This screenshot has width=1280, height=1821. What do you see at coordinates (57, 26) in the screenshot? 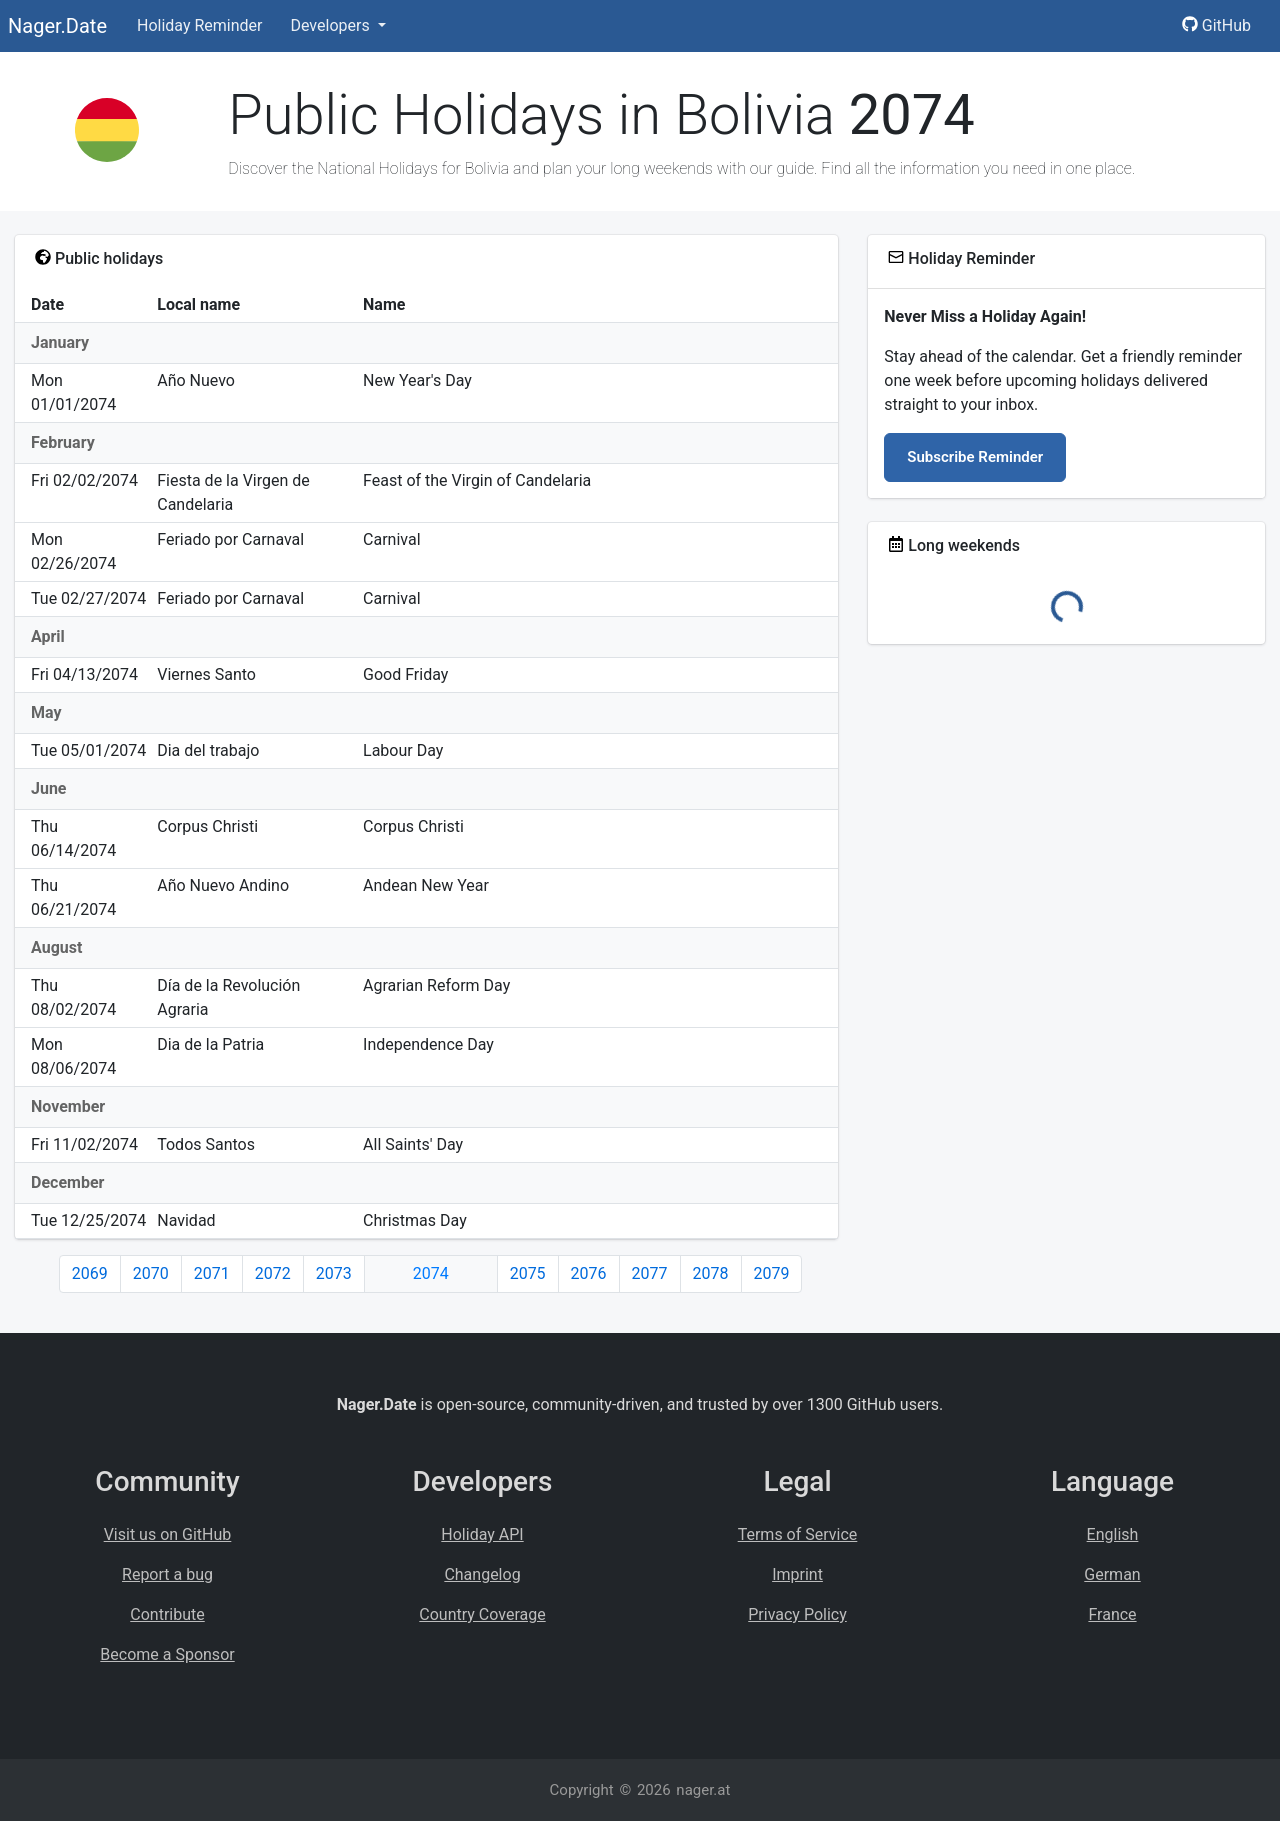
I see `Nager.Date` at bounding box center [57, 26].